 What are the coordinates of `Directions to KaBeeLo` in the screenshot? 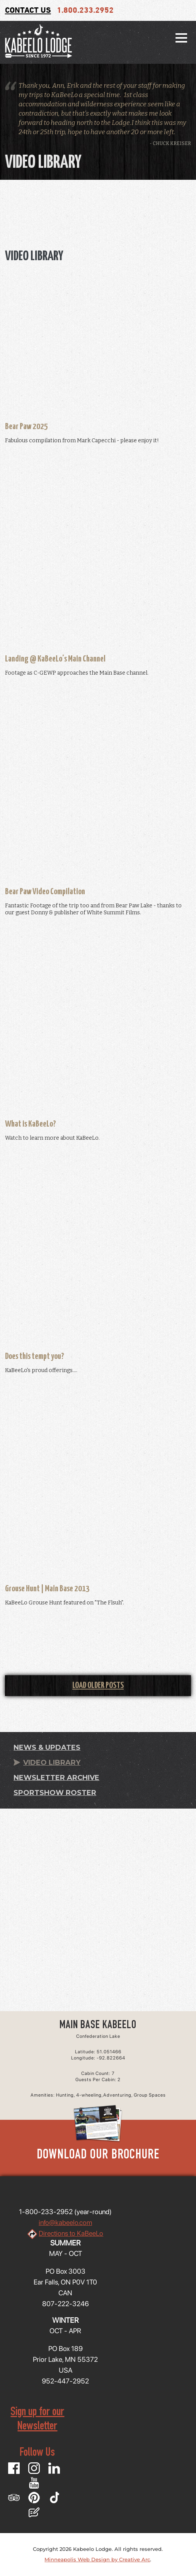 It's located at (71, 2233).